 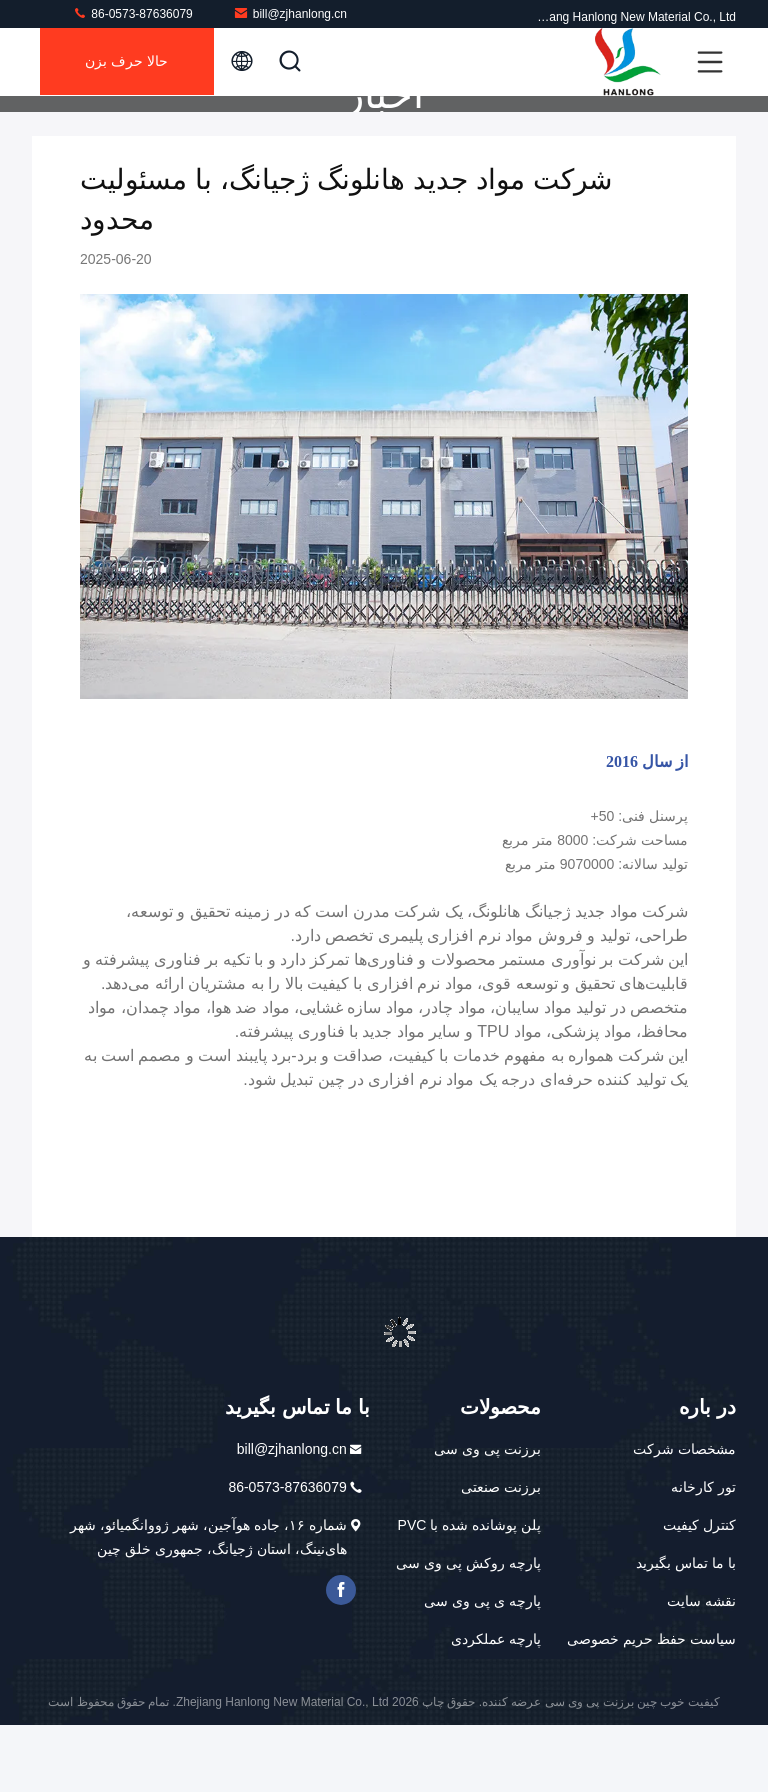 I want to click on تور کارخانه, so click(x=703, y=1554).